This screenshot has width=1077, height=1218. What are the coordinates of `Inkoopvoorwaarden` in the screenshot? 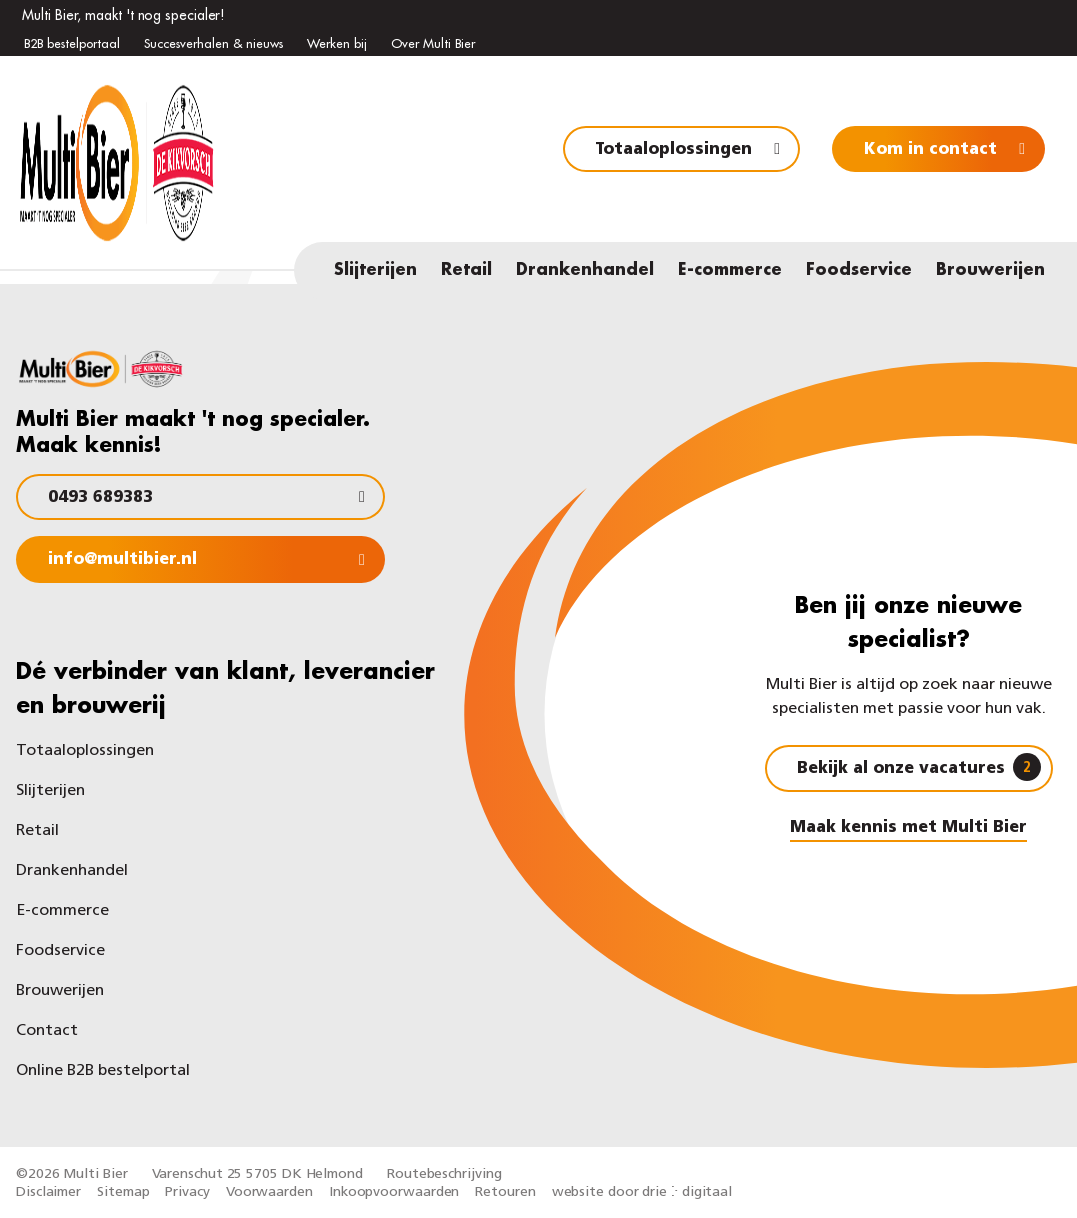 It's located at (394, 1192).